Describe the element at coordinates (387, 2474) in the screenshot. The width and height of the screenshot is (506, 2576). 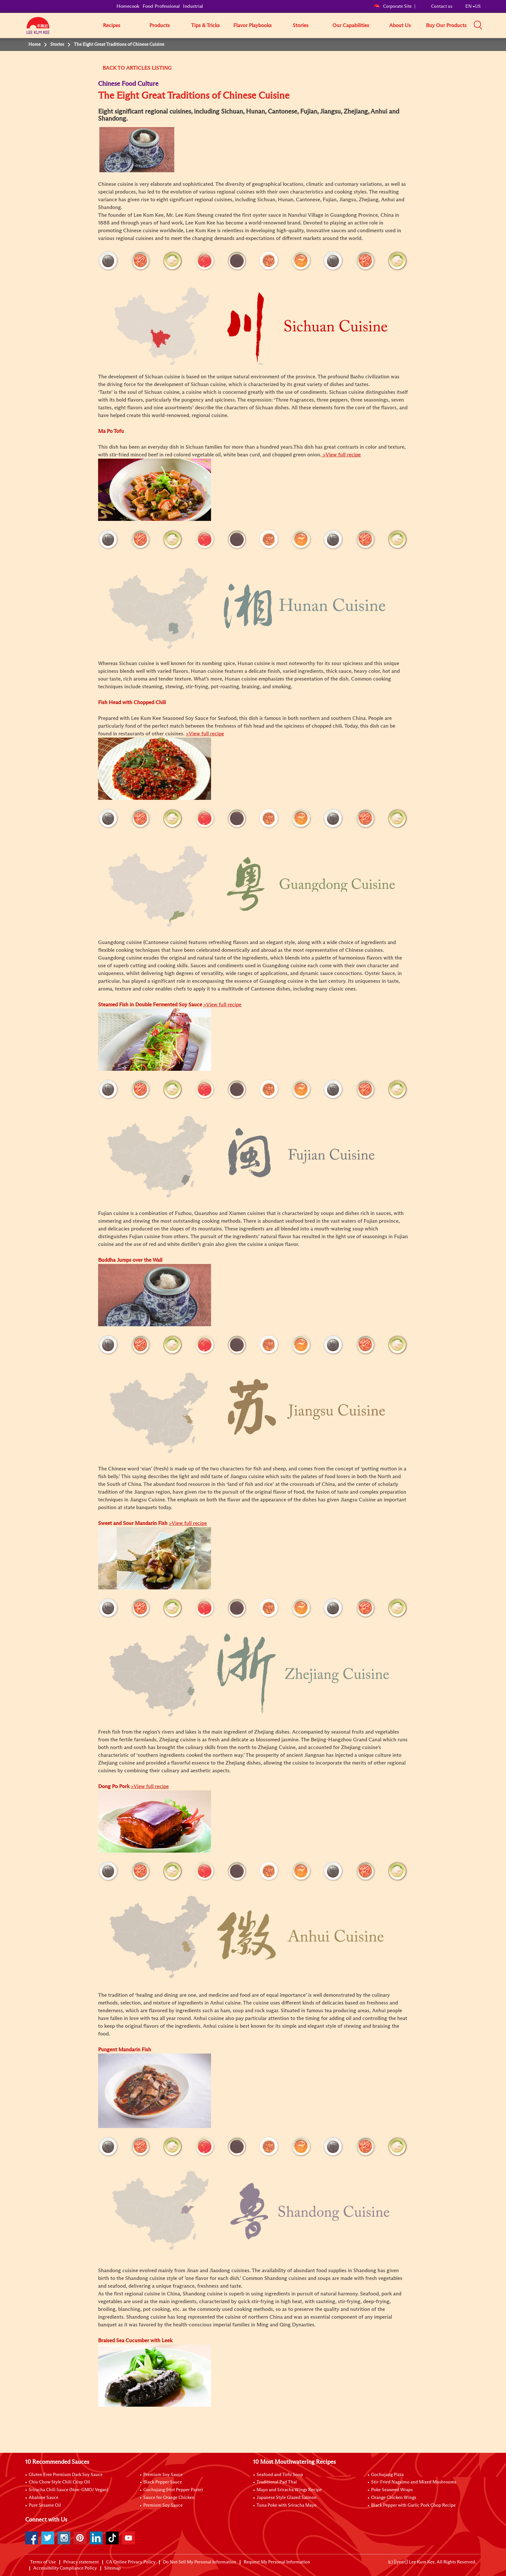
I see `Gochujang Pizza` at that location.